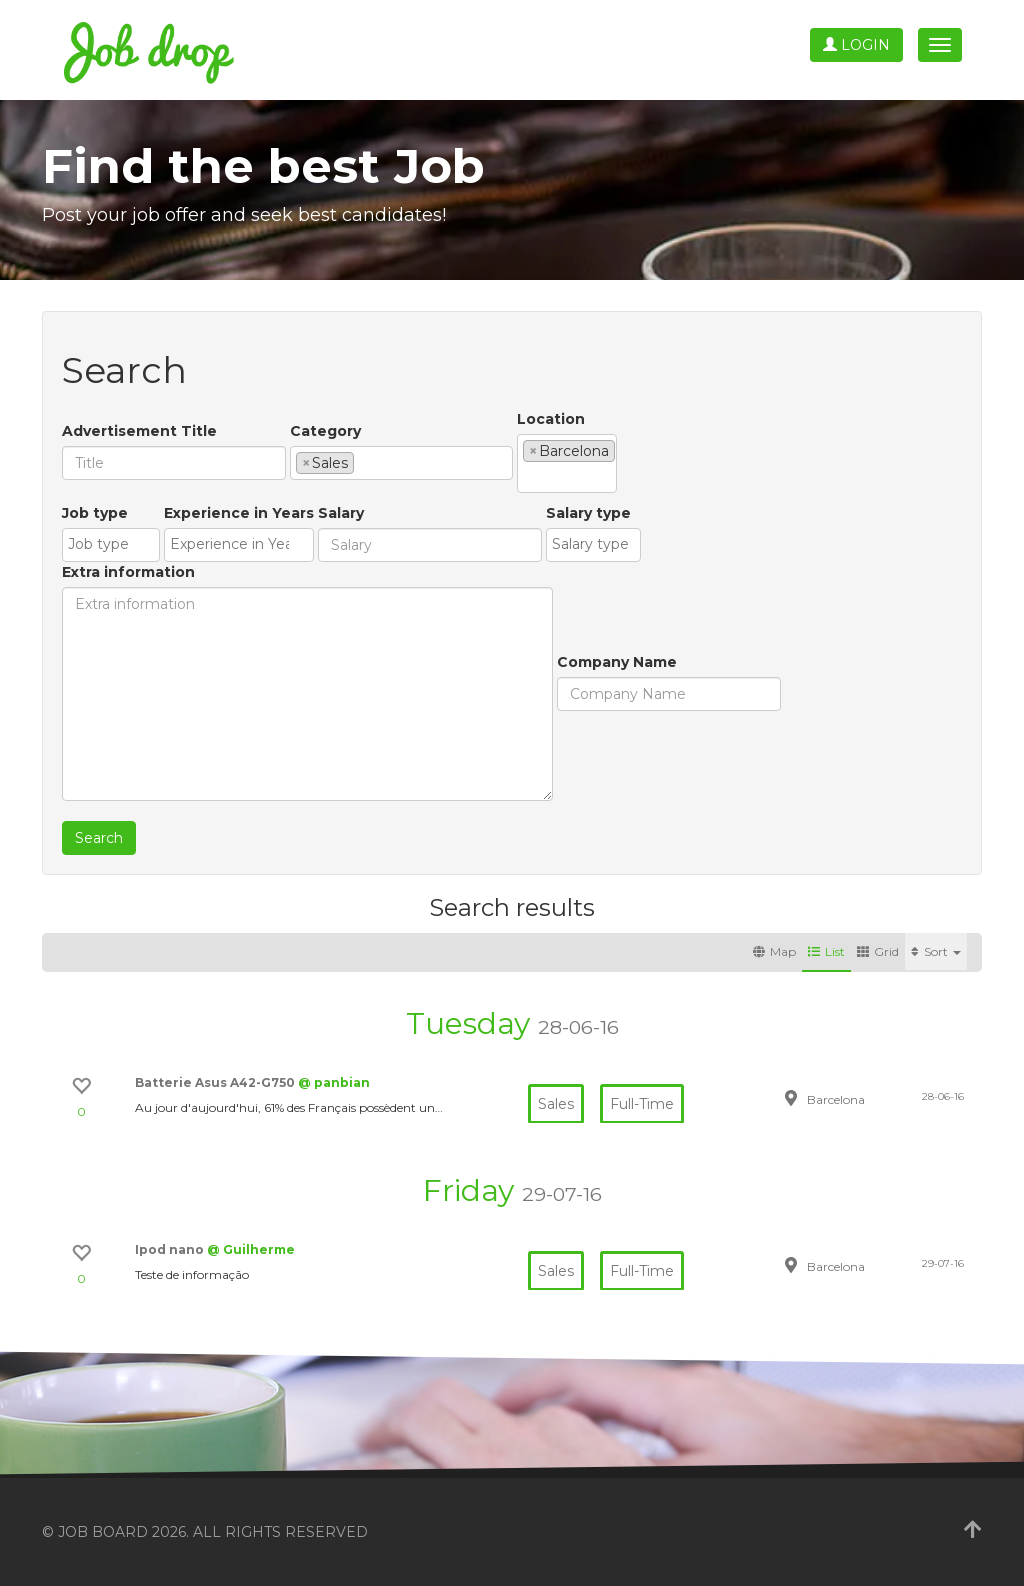  Describe the element at coordinates (856, 45) in the screenshot. I see `Login` at that location.